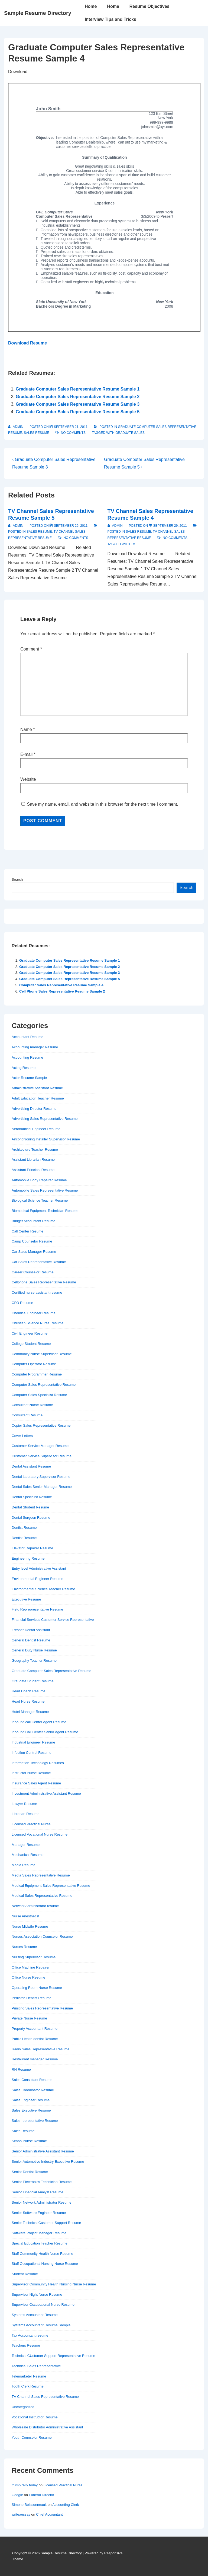 Image resolution: width=208 pixels, height=2576 pixels. What do you see at coordinates (25, 1916) in the screenshot?
I see `Nurse Anesthetist` at bounding box center [25, 1916].